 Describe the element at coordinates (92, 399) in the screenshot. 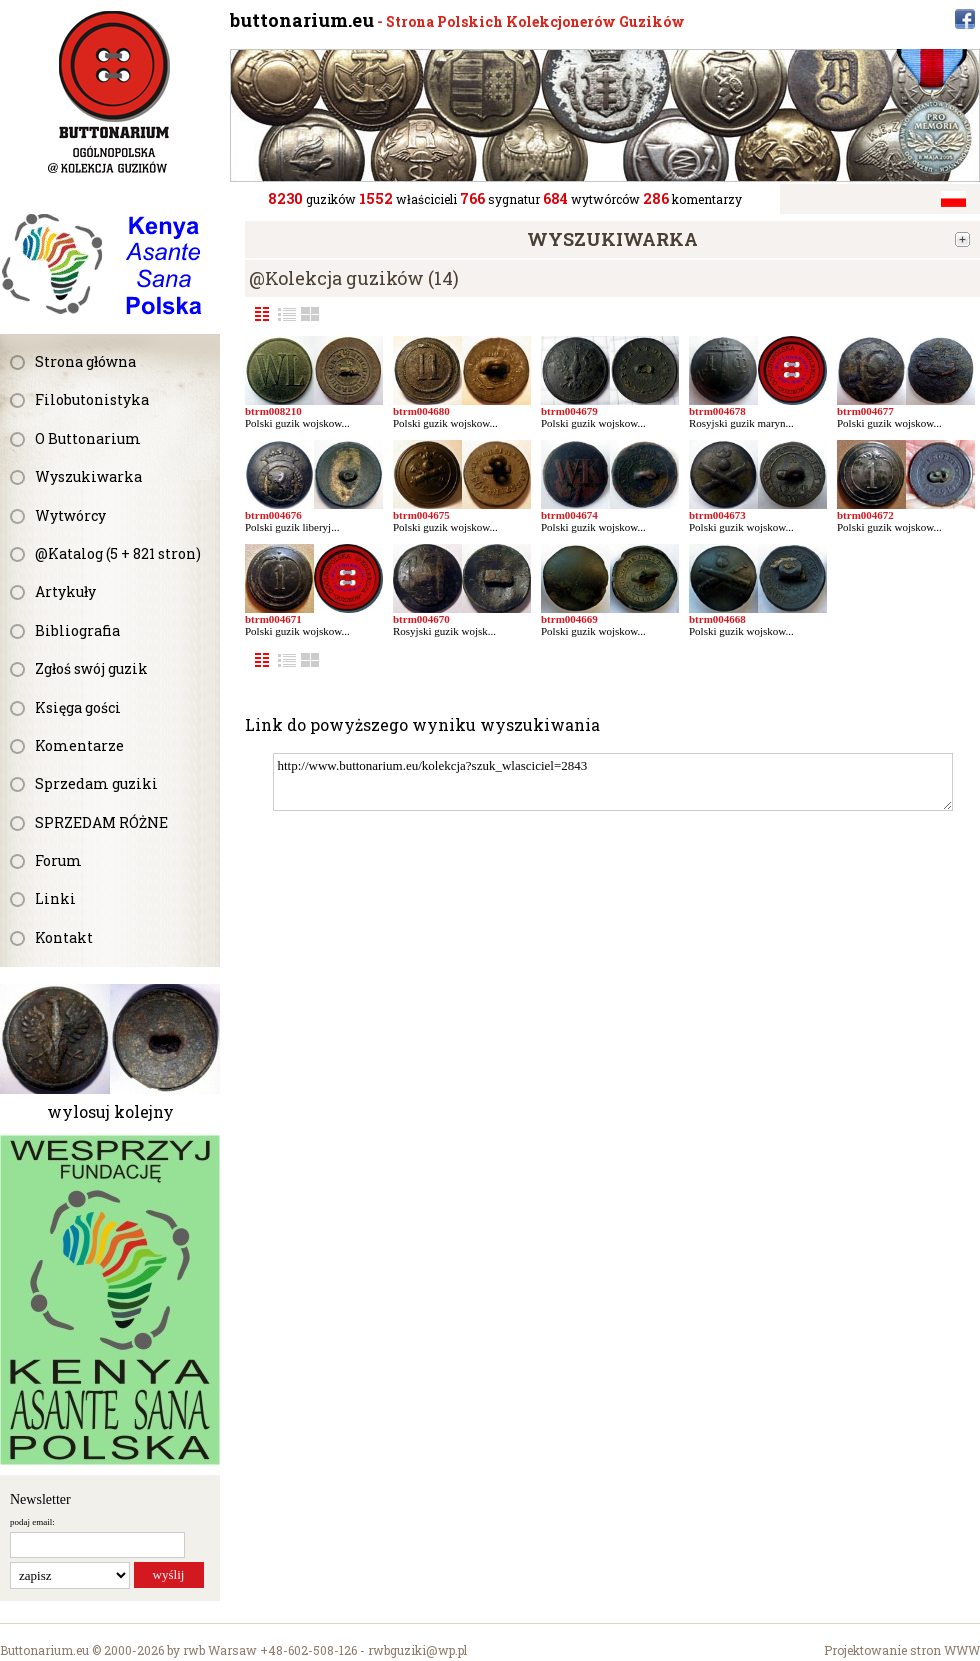

I see `Filobutonistyka` at that location.